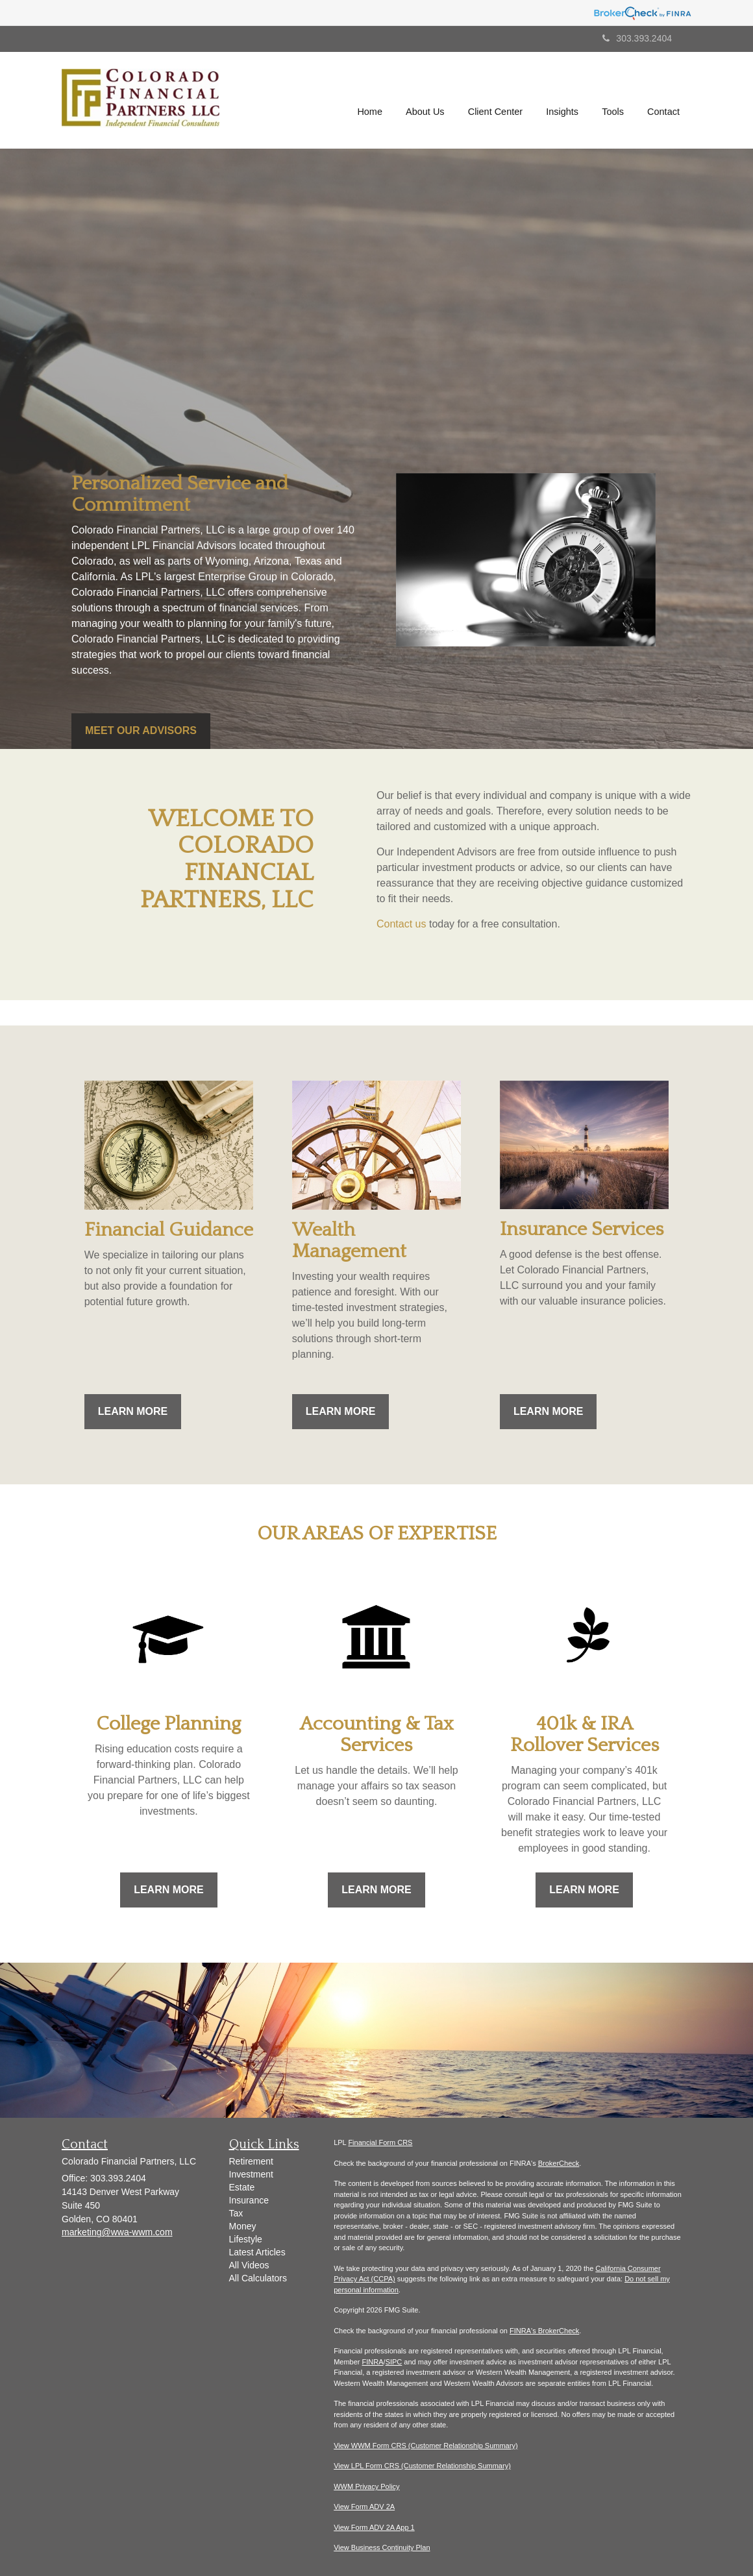  What do you see at coordinates (637, 38) in the screenshot?
I see `303.393.2404` at bounding box center [637, 38].